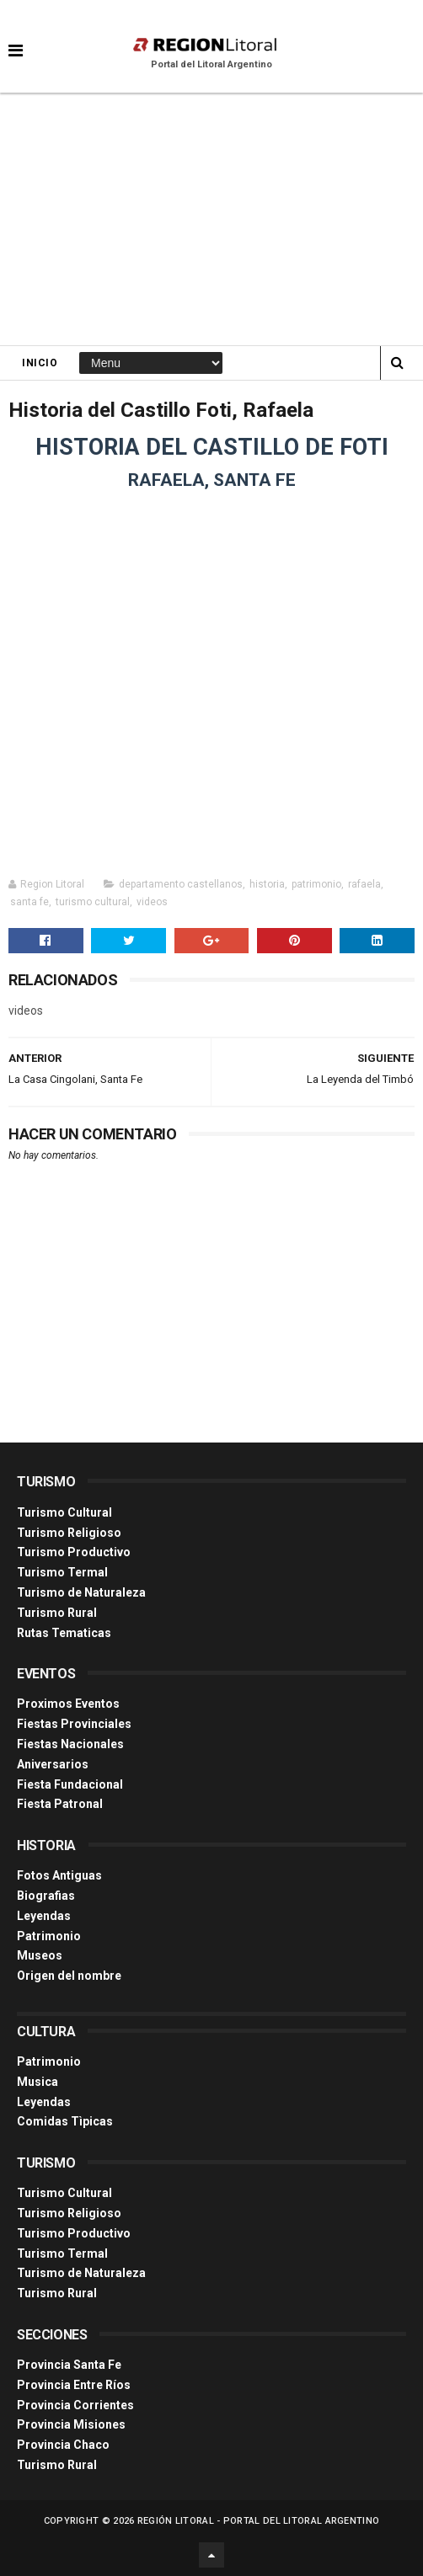 The width and height of the screenshot is (423, 2576). What do you see at coordinates (37, 2081) in the screenshot?
I see `Musica` at bounding box center [37, 2081].